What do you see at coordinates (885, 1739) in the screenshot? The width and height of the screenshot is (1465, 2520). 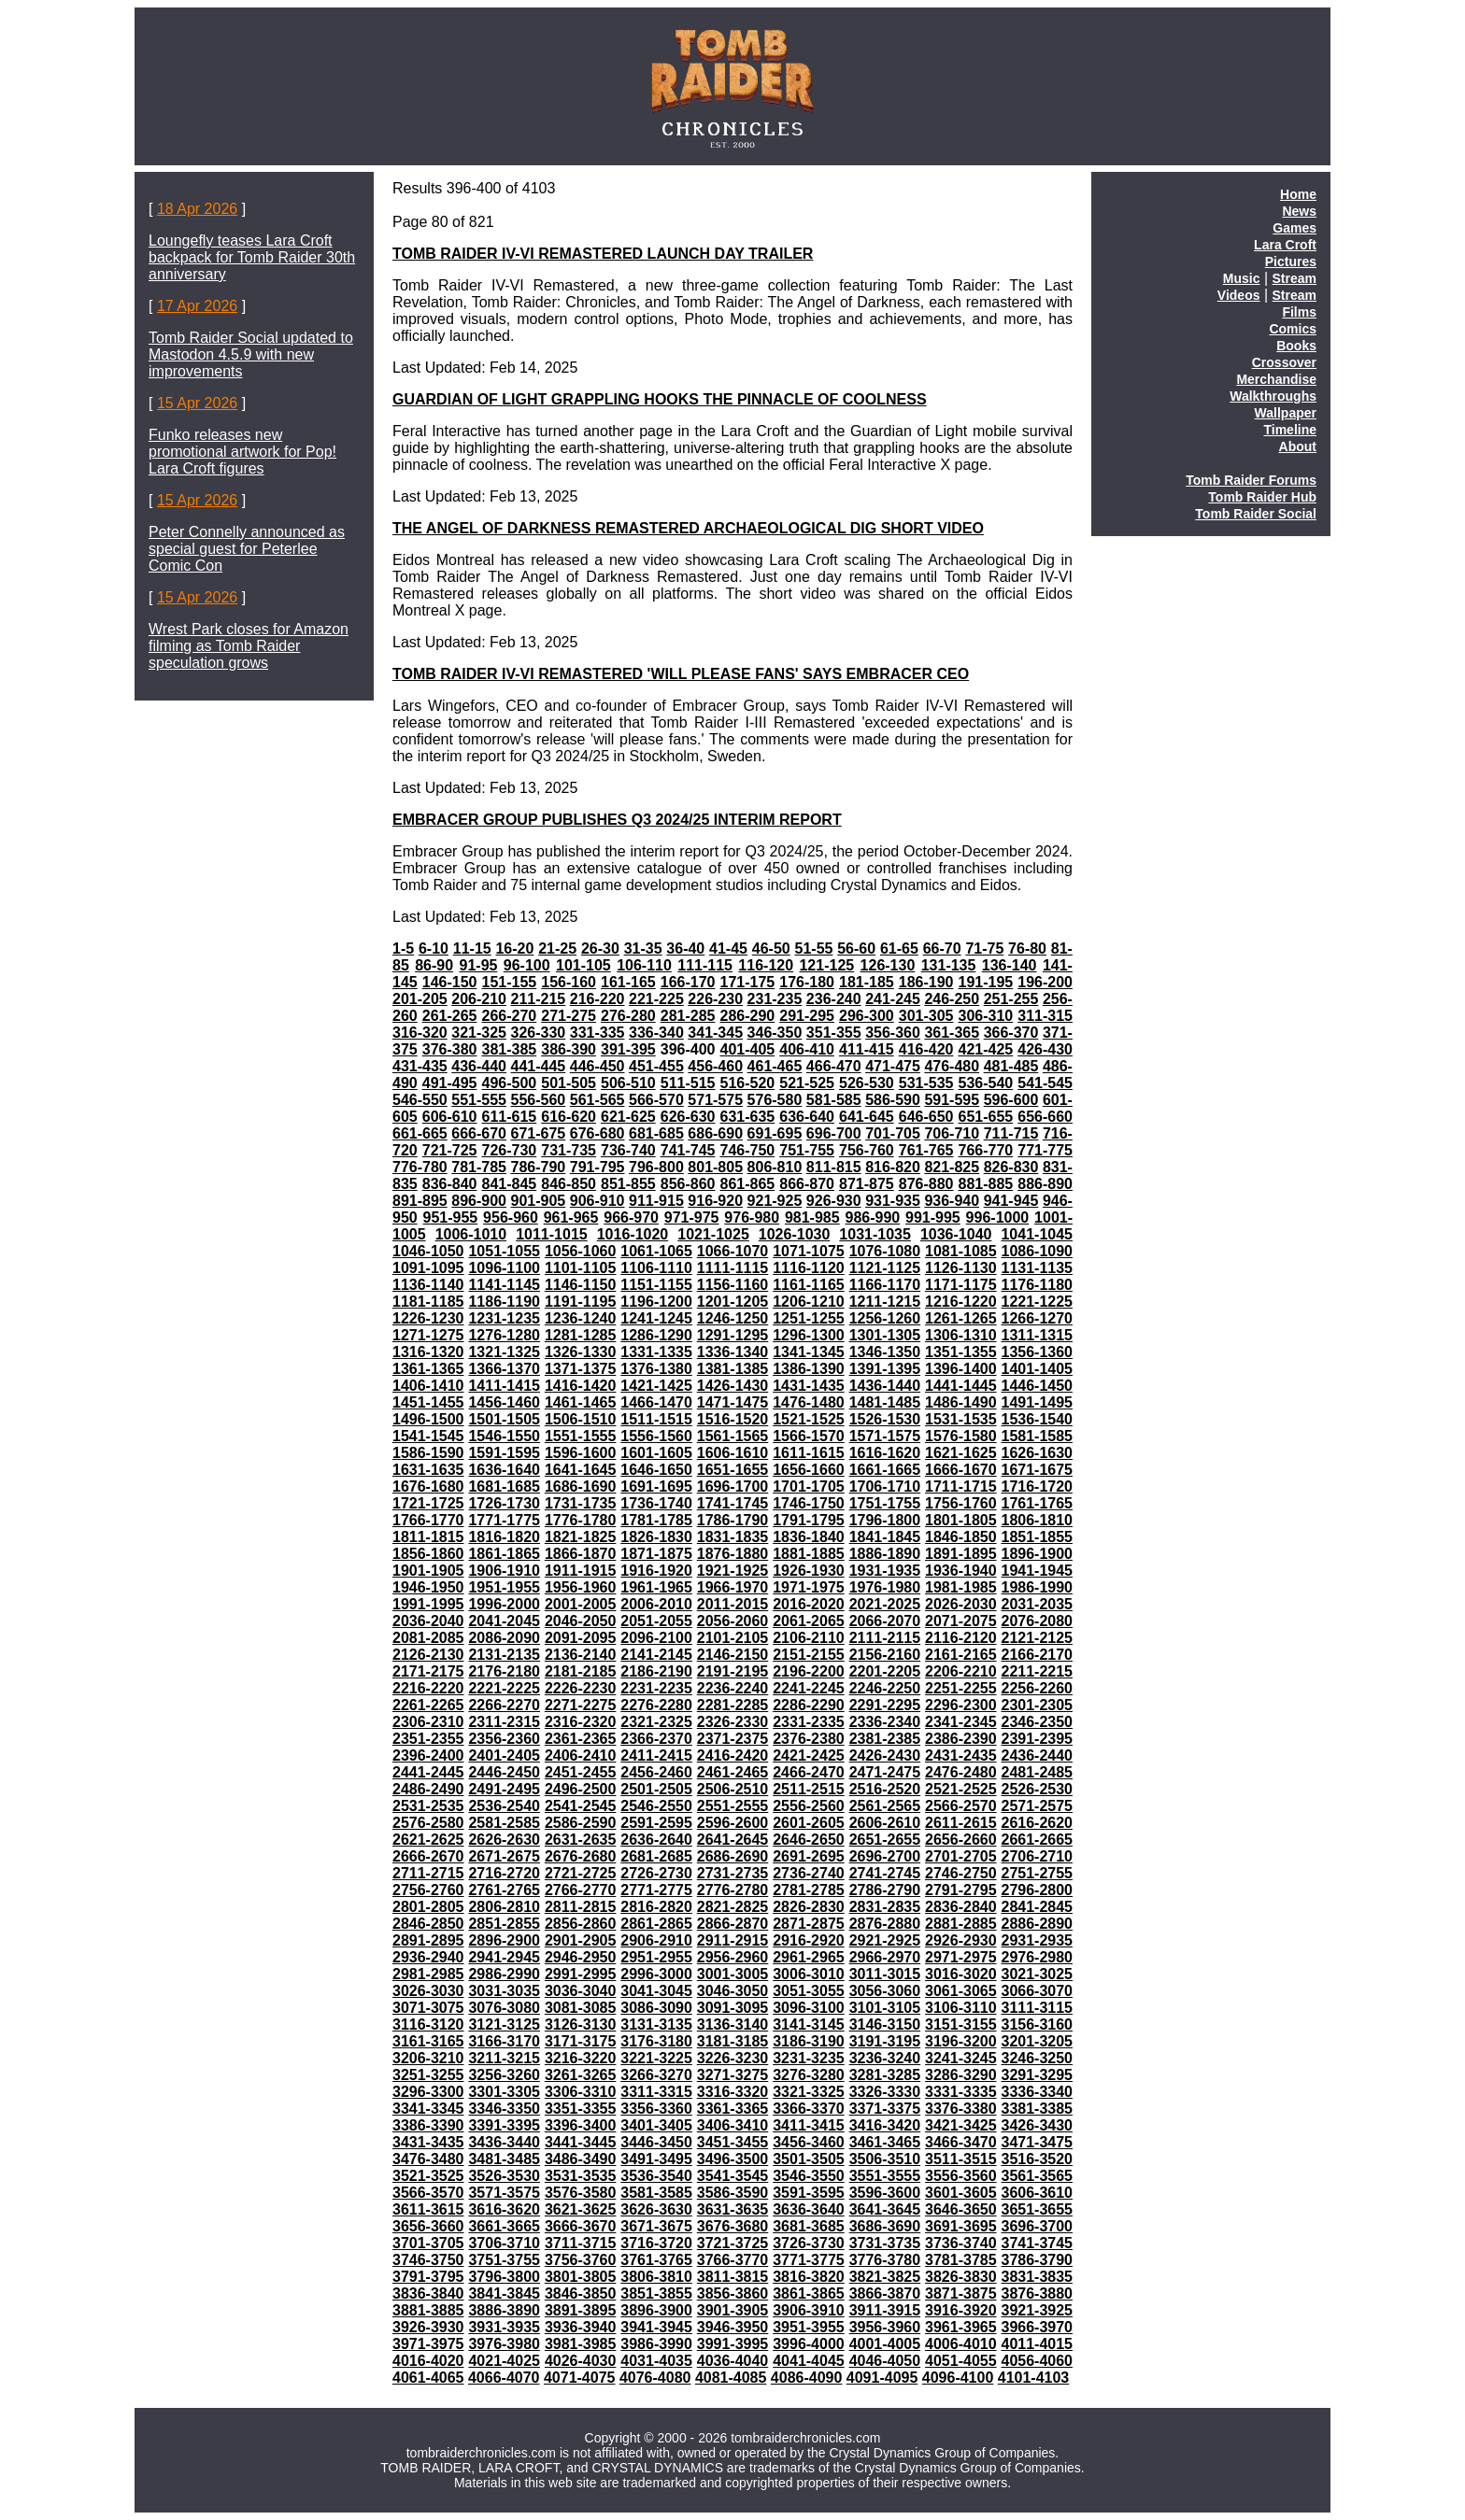 I see `2381-2385` at bounding box center [885, 1739].